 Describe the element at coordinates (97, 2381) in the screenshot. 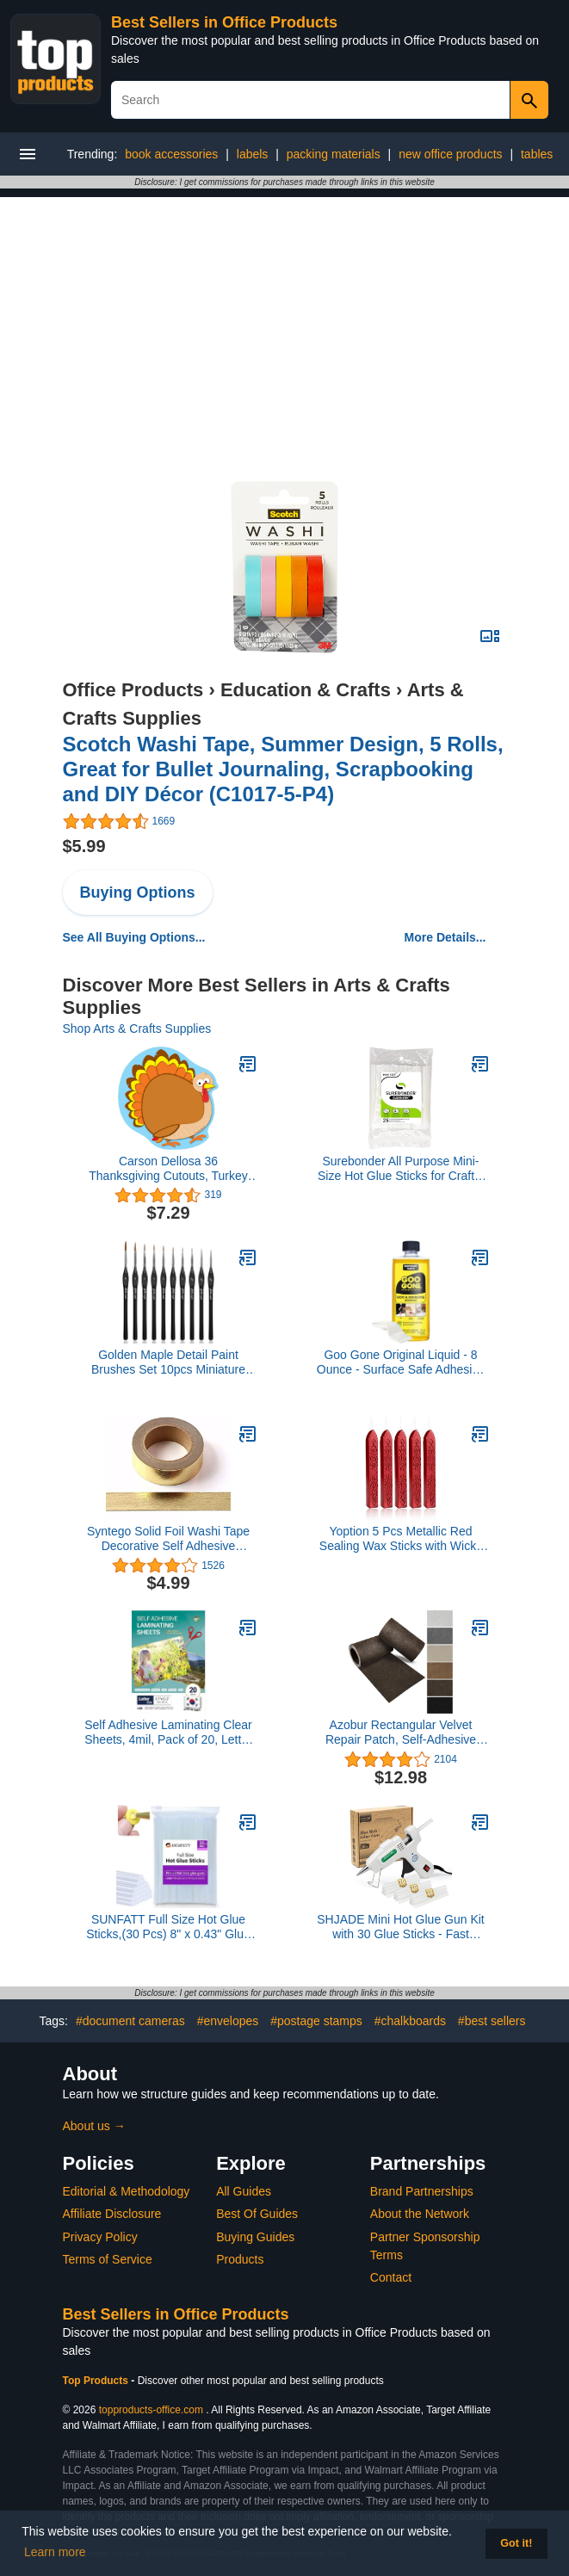

I see `Top Products` at that location.